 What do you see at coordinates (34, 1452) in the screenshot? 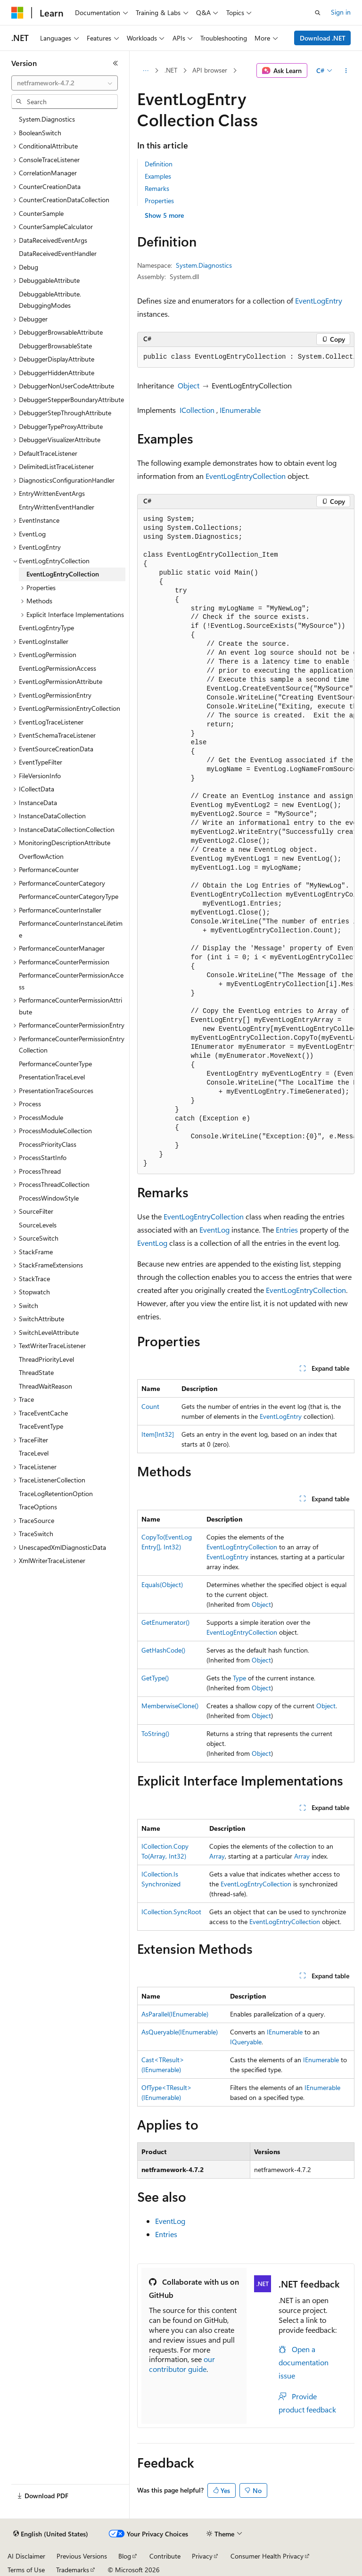
I see `TraceLevel [treeitem]` at bounding box center [34, 1452].